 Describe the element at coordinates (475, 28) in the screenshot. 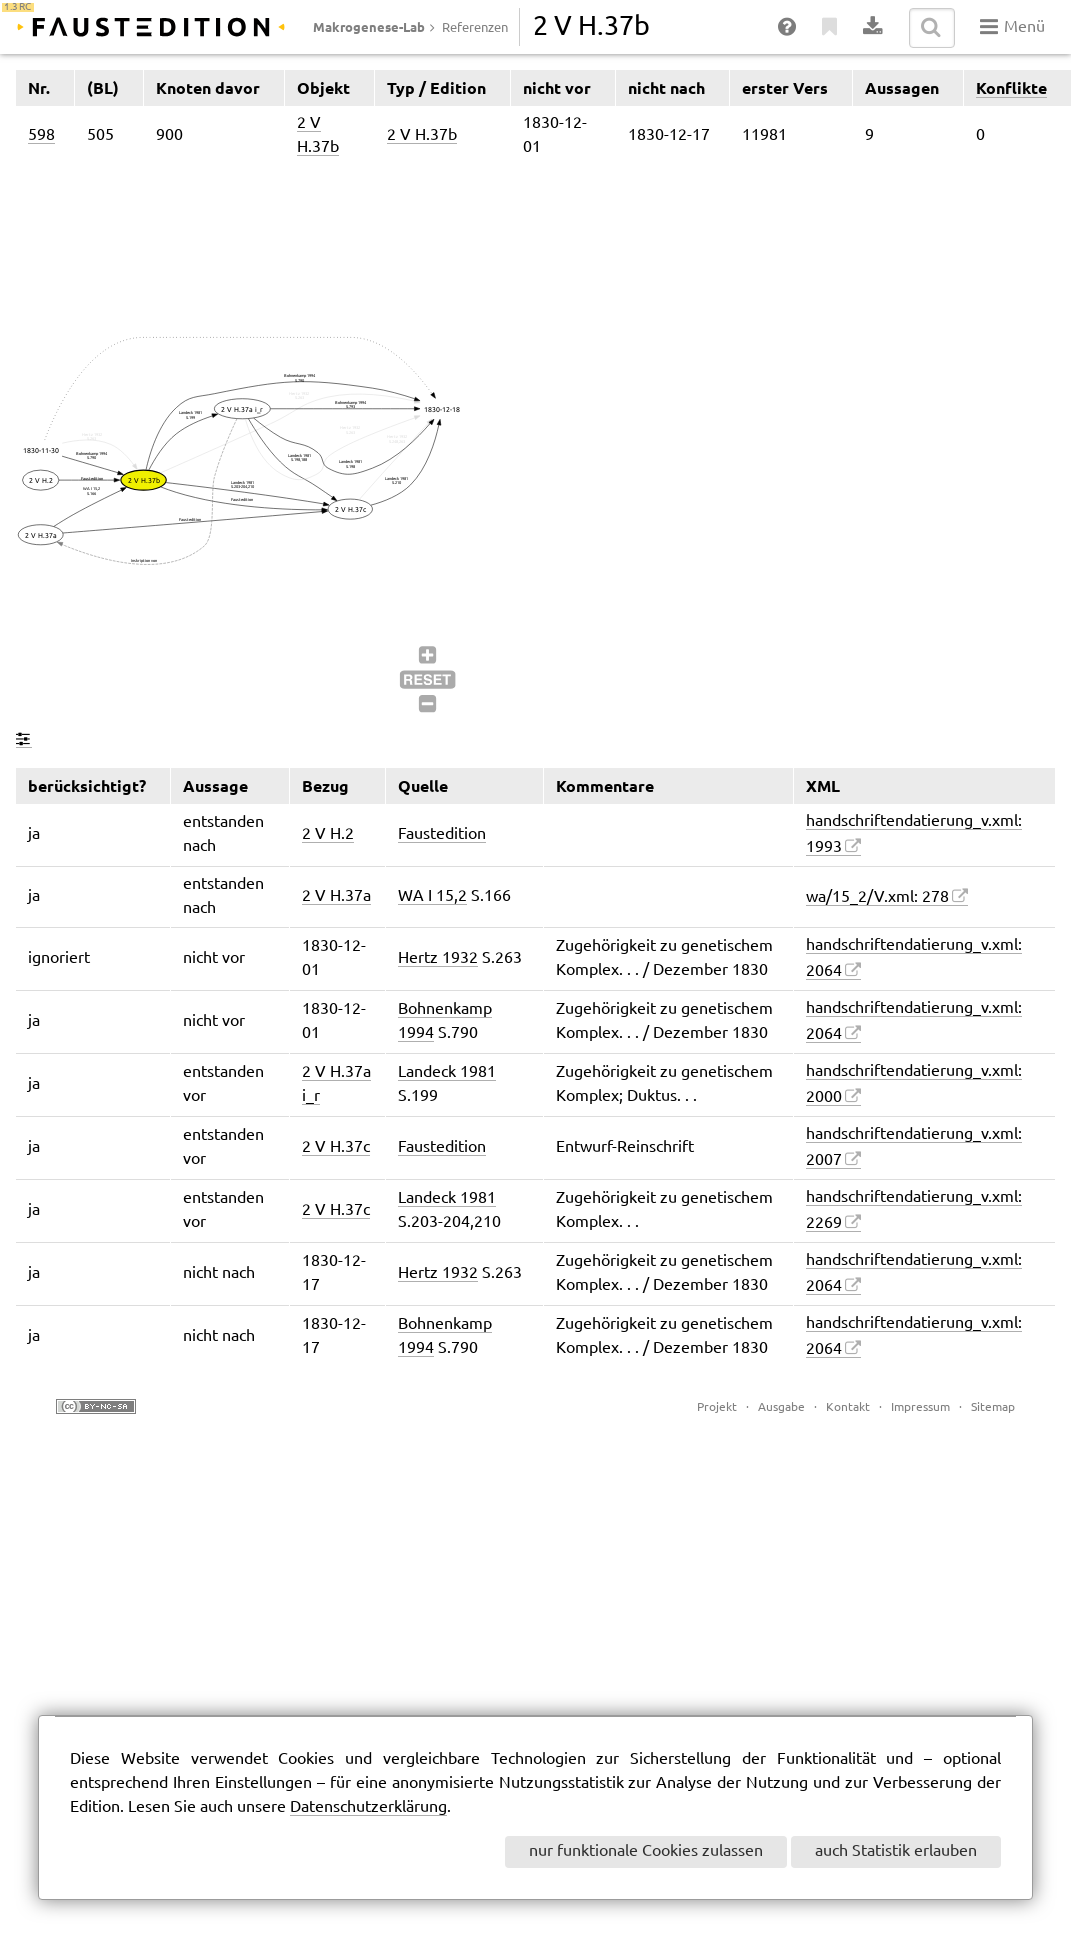

I see `Referenzen` at that location.